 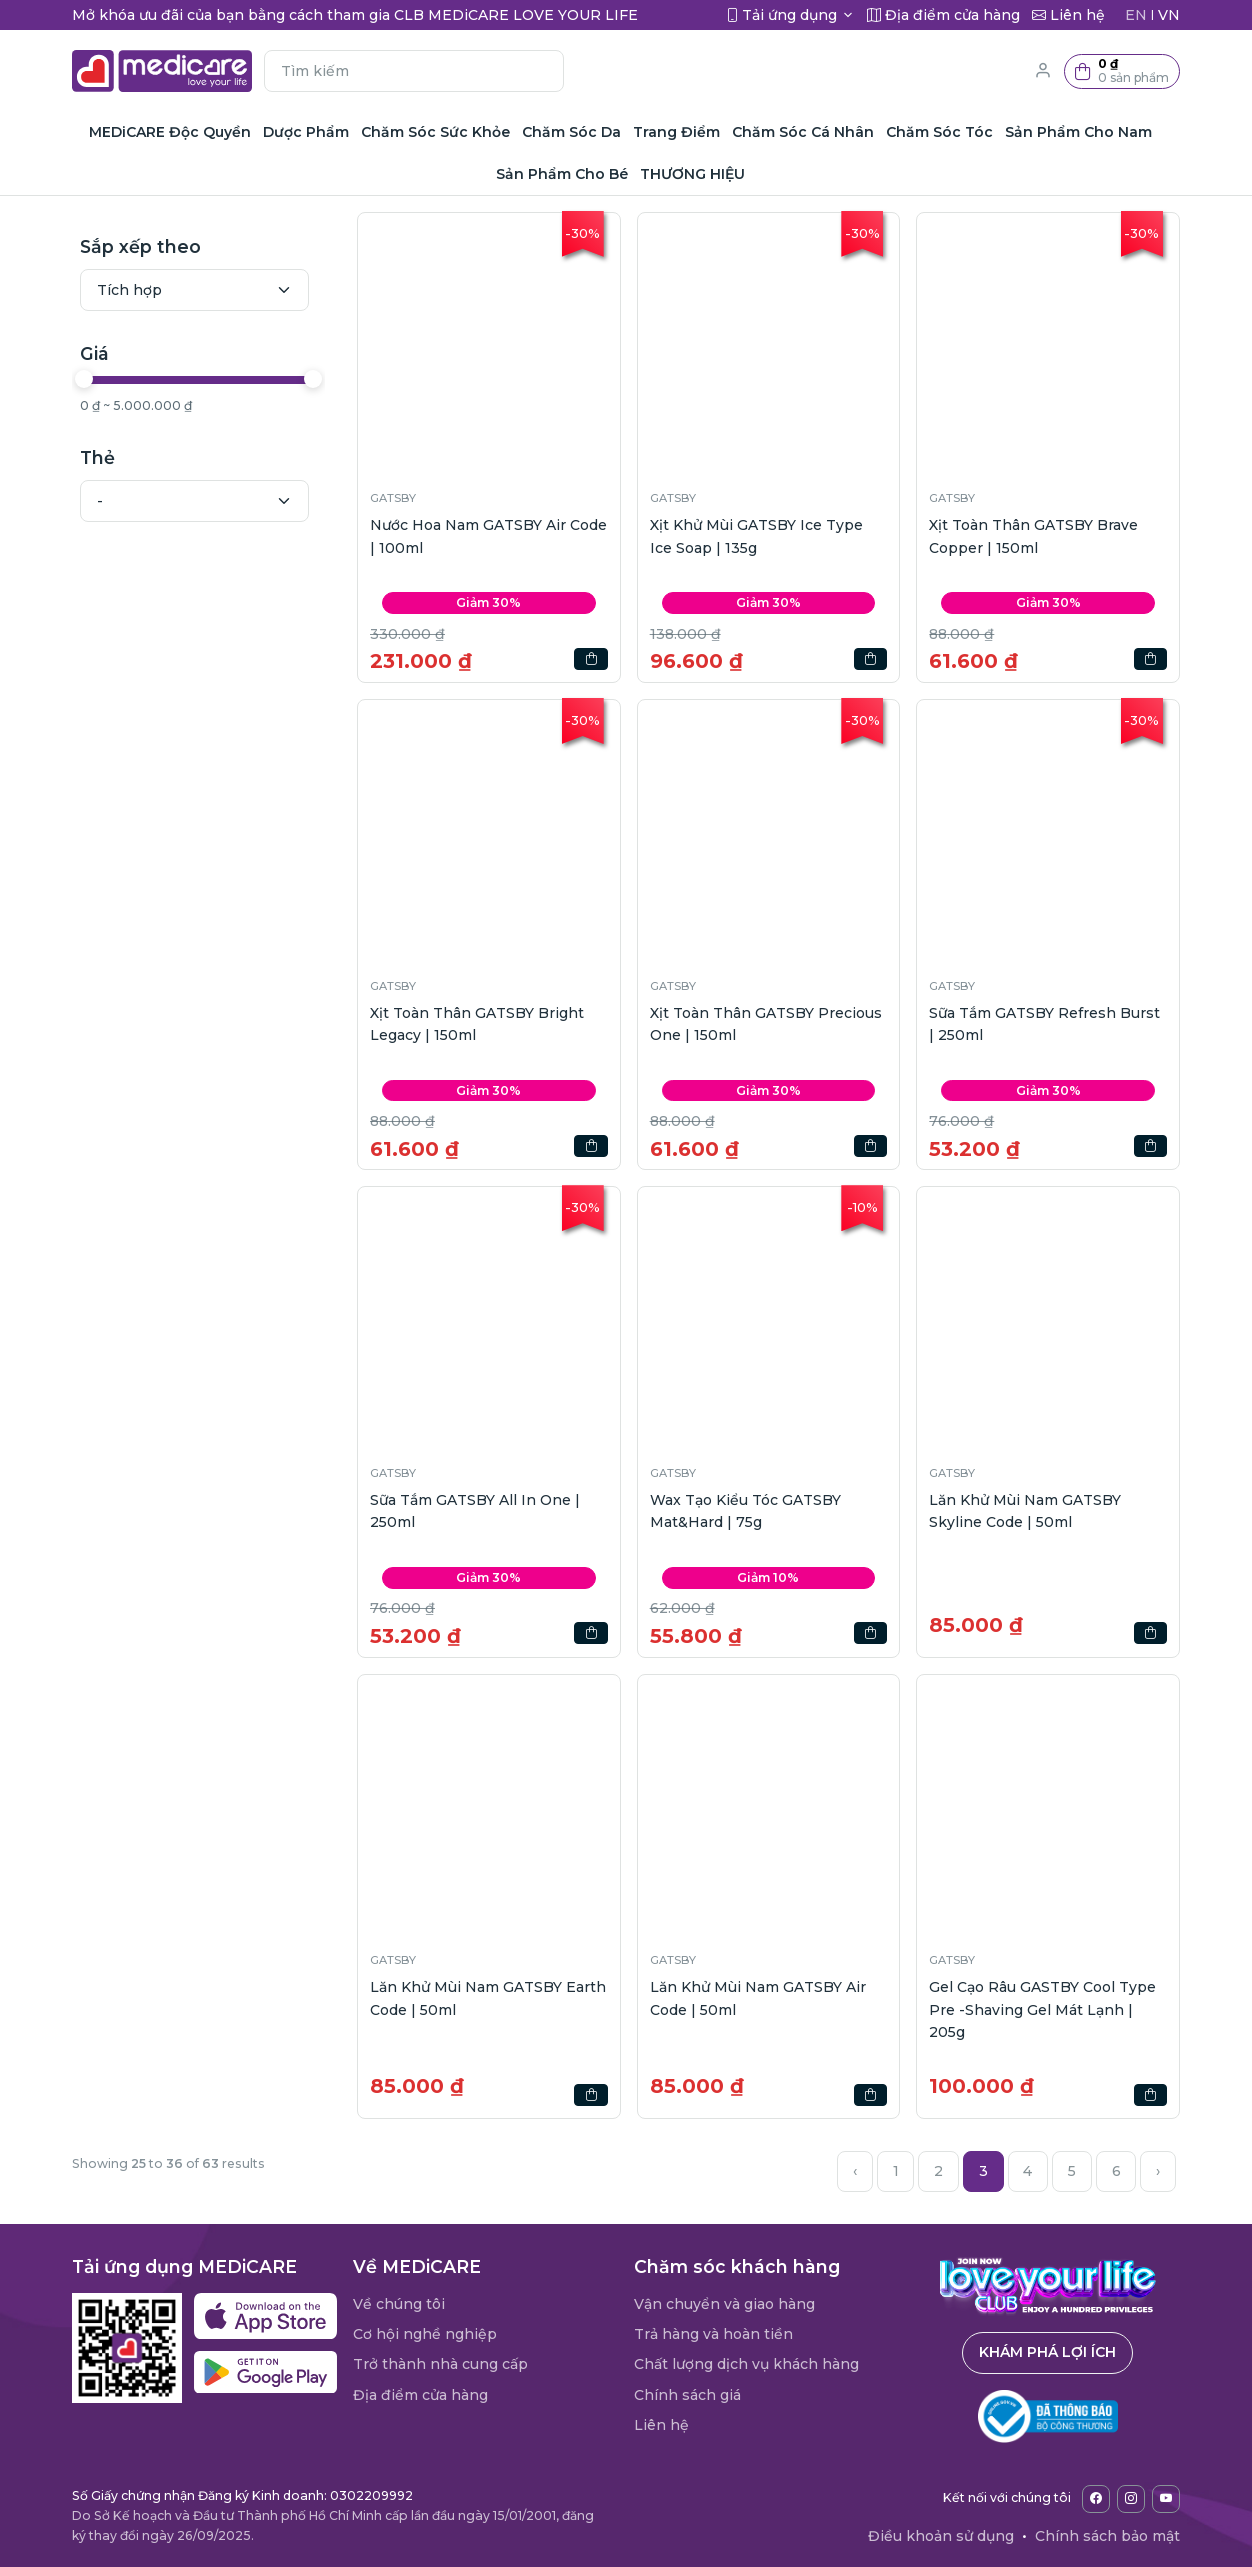 I want to click on VN, so click(x=1169, y=15).